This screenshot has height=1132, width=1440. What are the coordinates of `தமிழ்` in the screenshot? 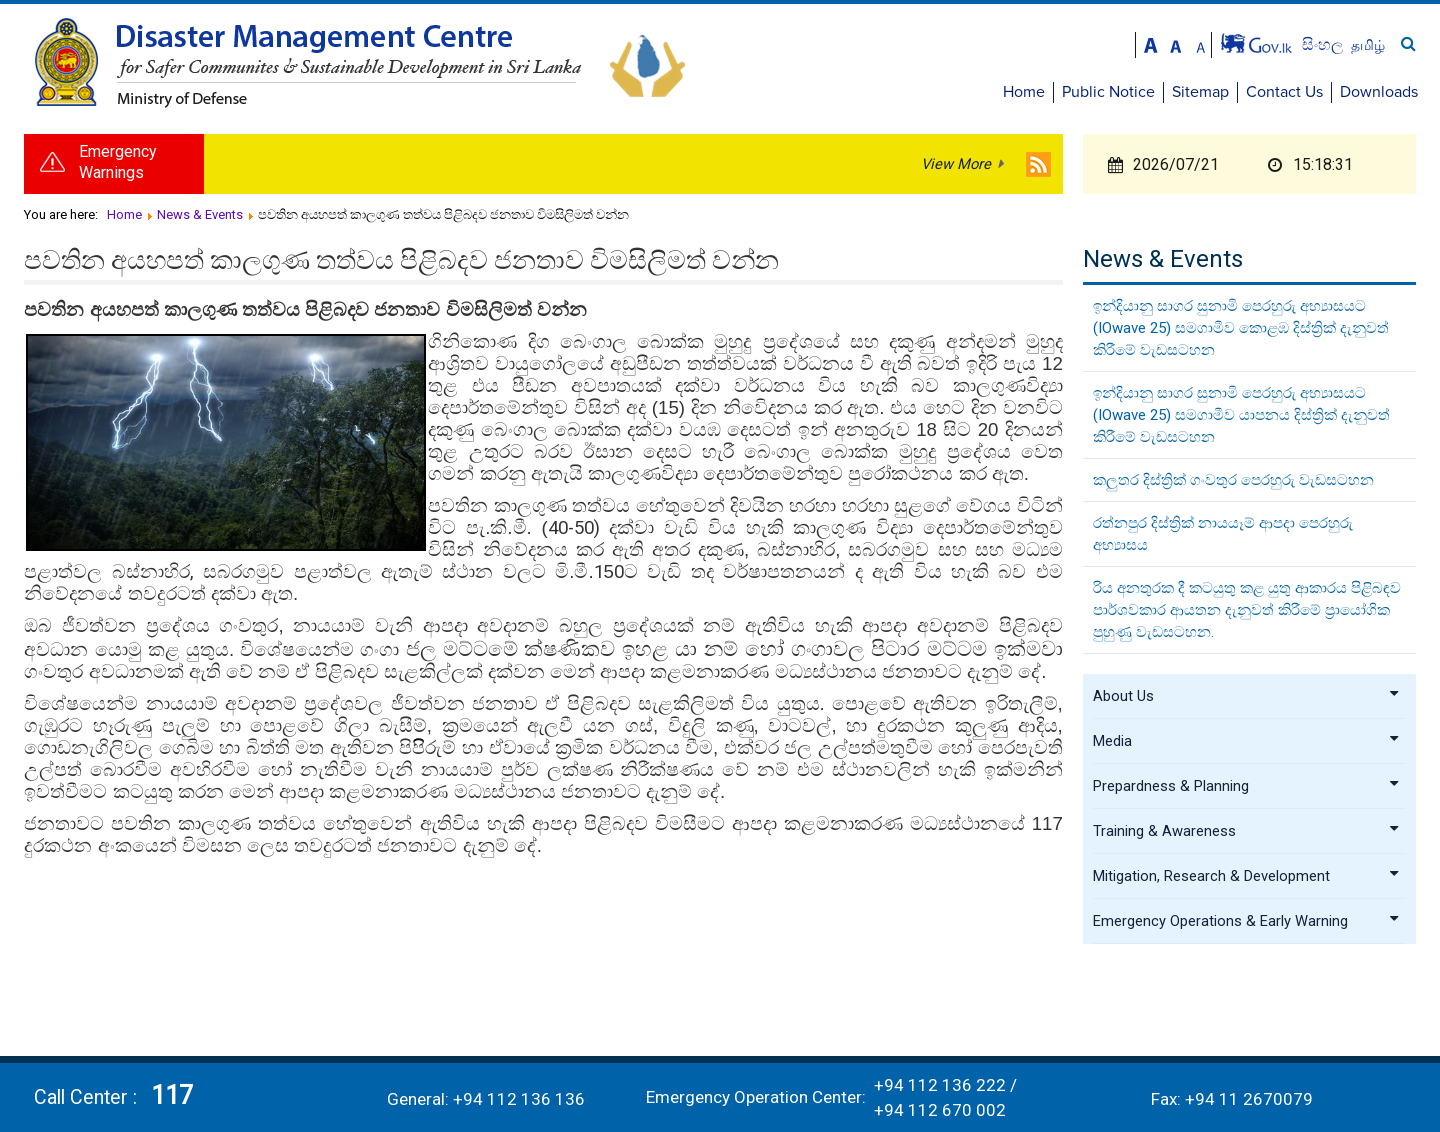 It's located at (1368, 45).